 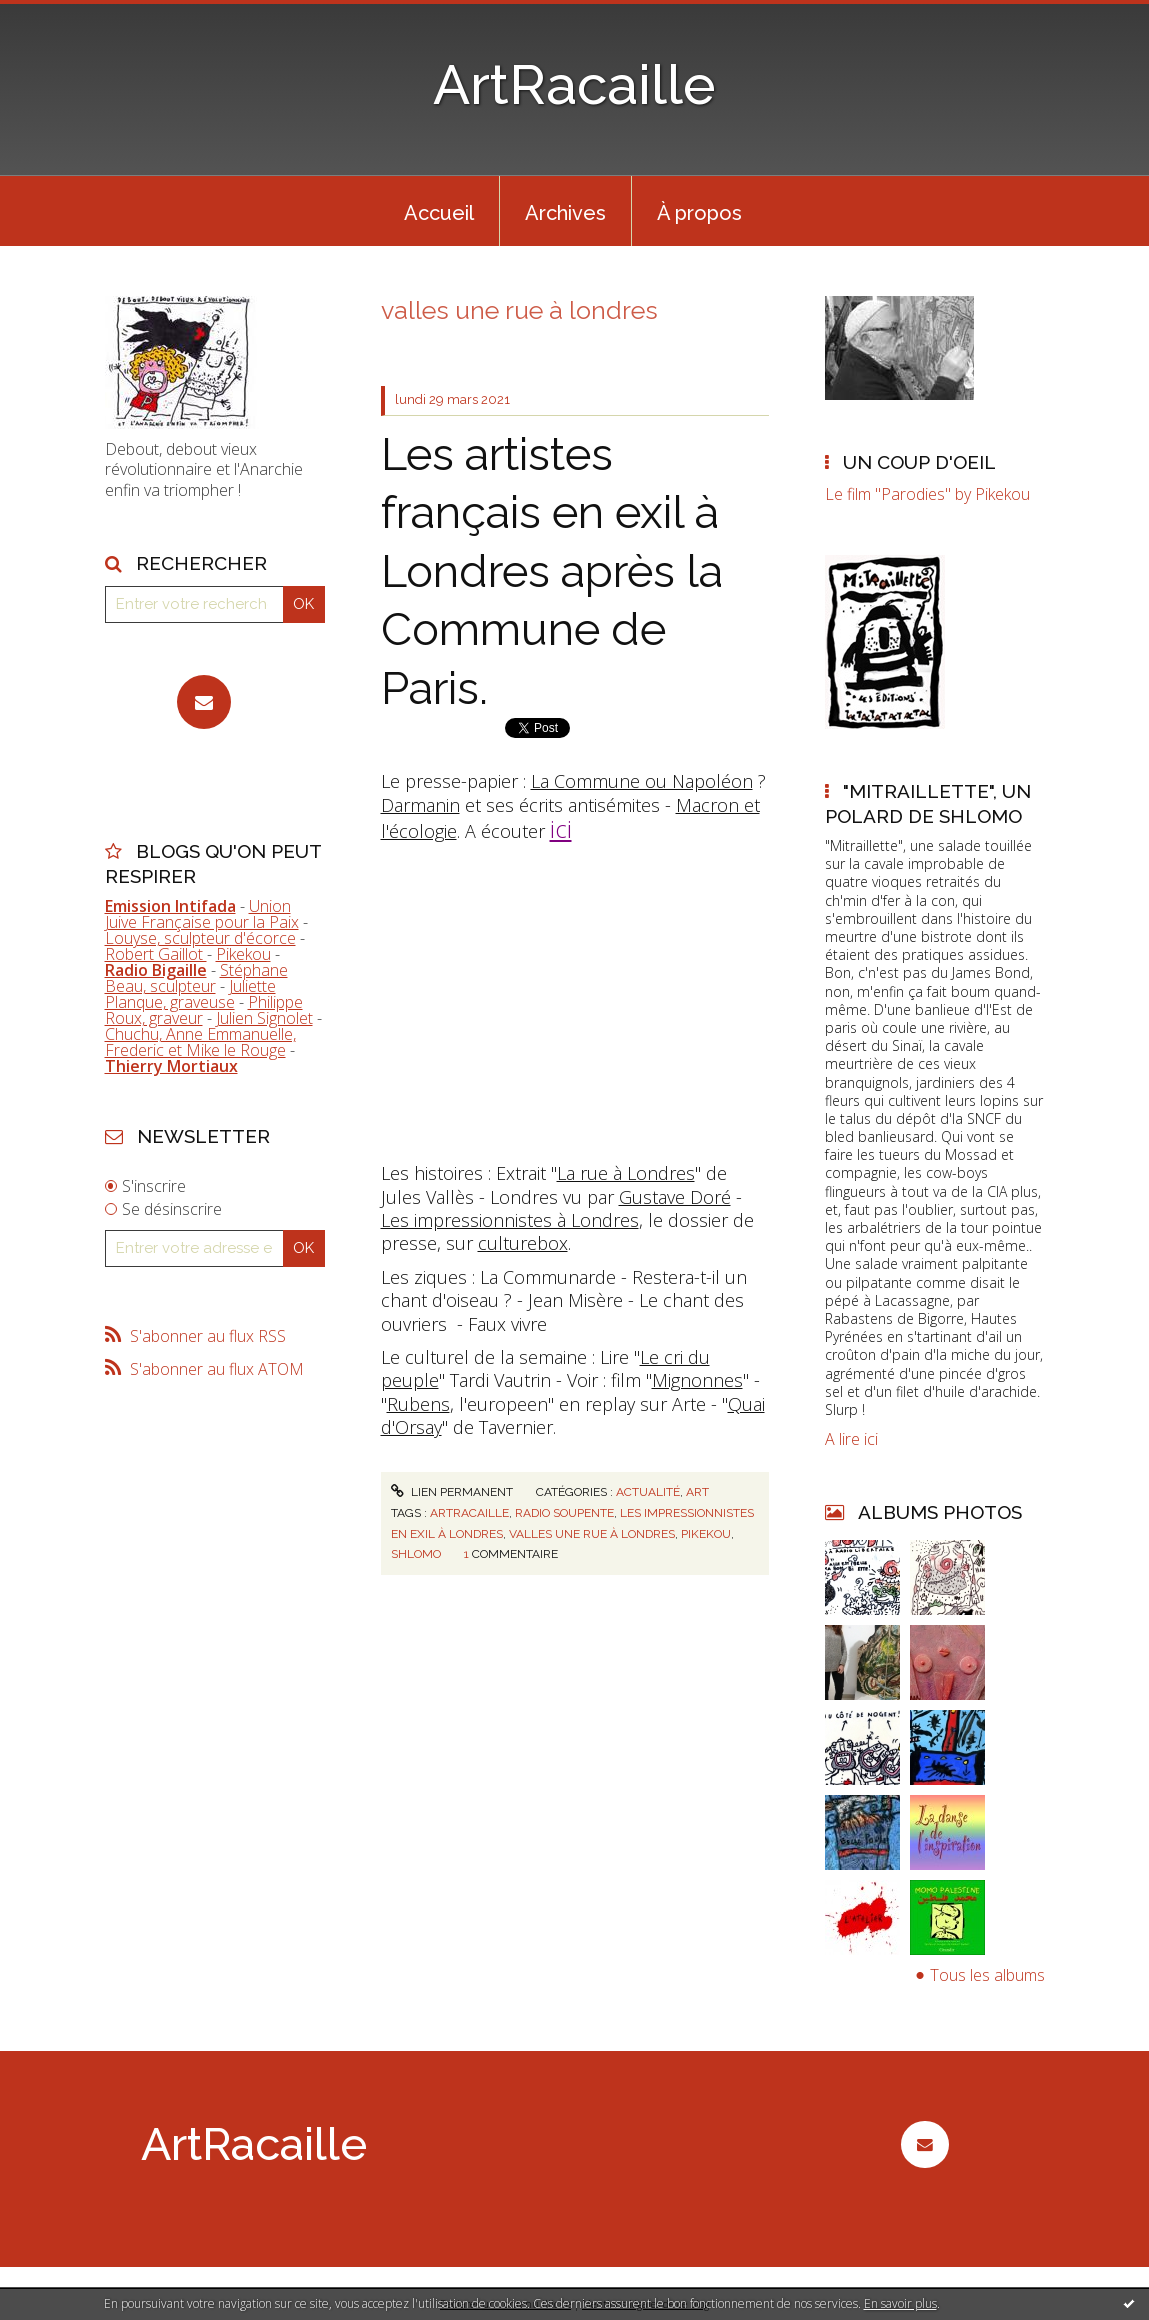 What do you see at coordinates (706, 1534) in the screenshot?
I see `pikekou` at bounding box center [706, 1534].